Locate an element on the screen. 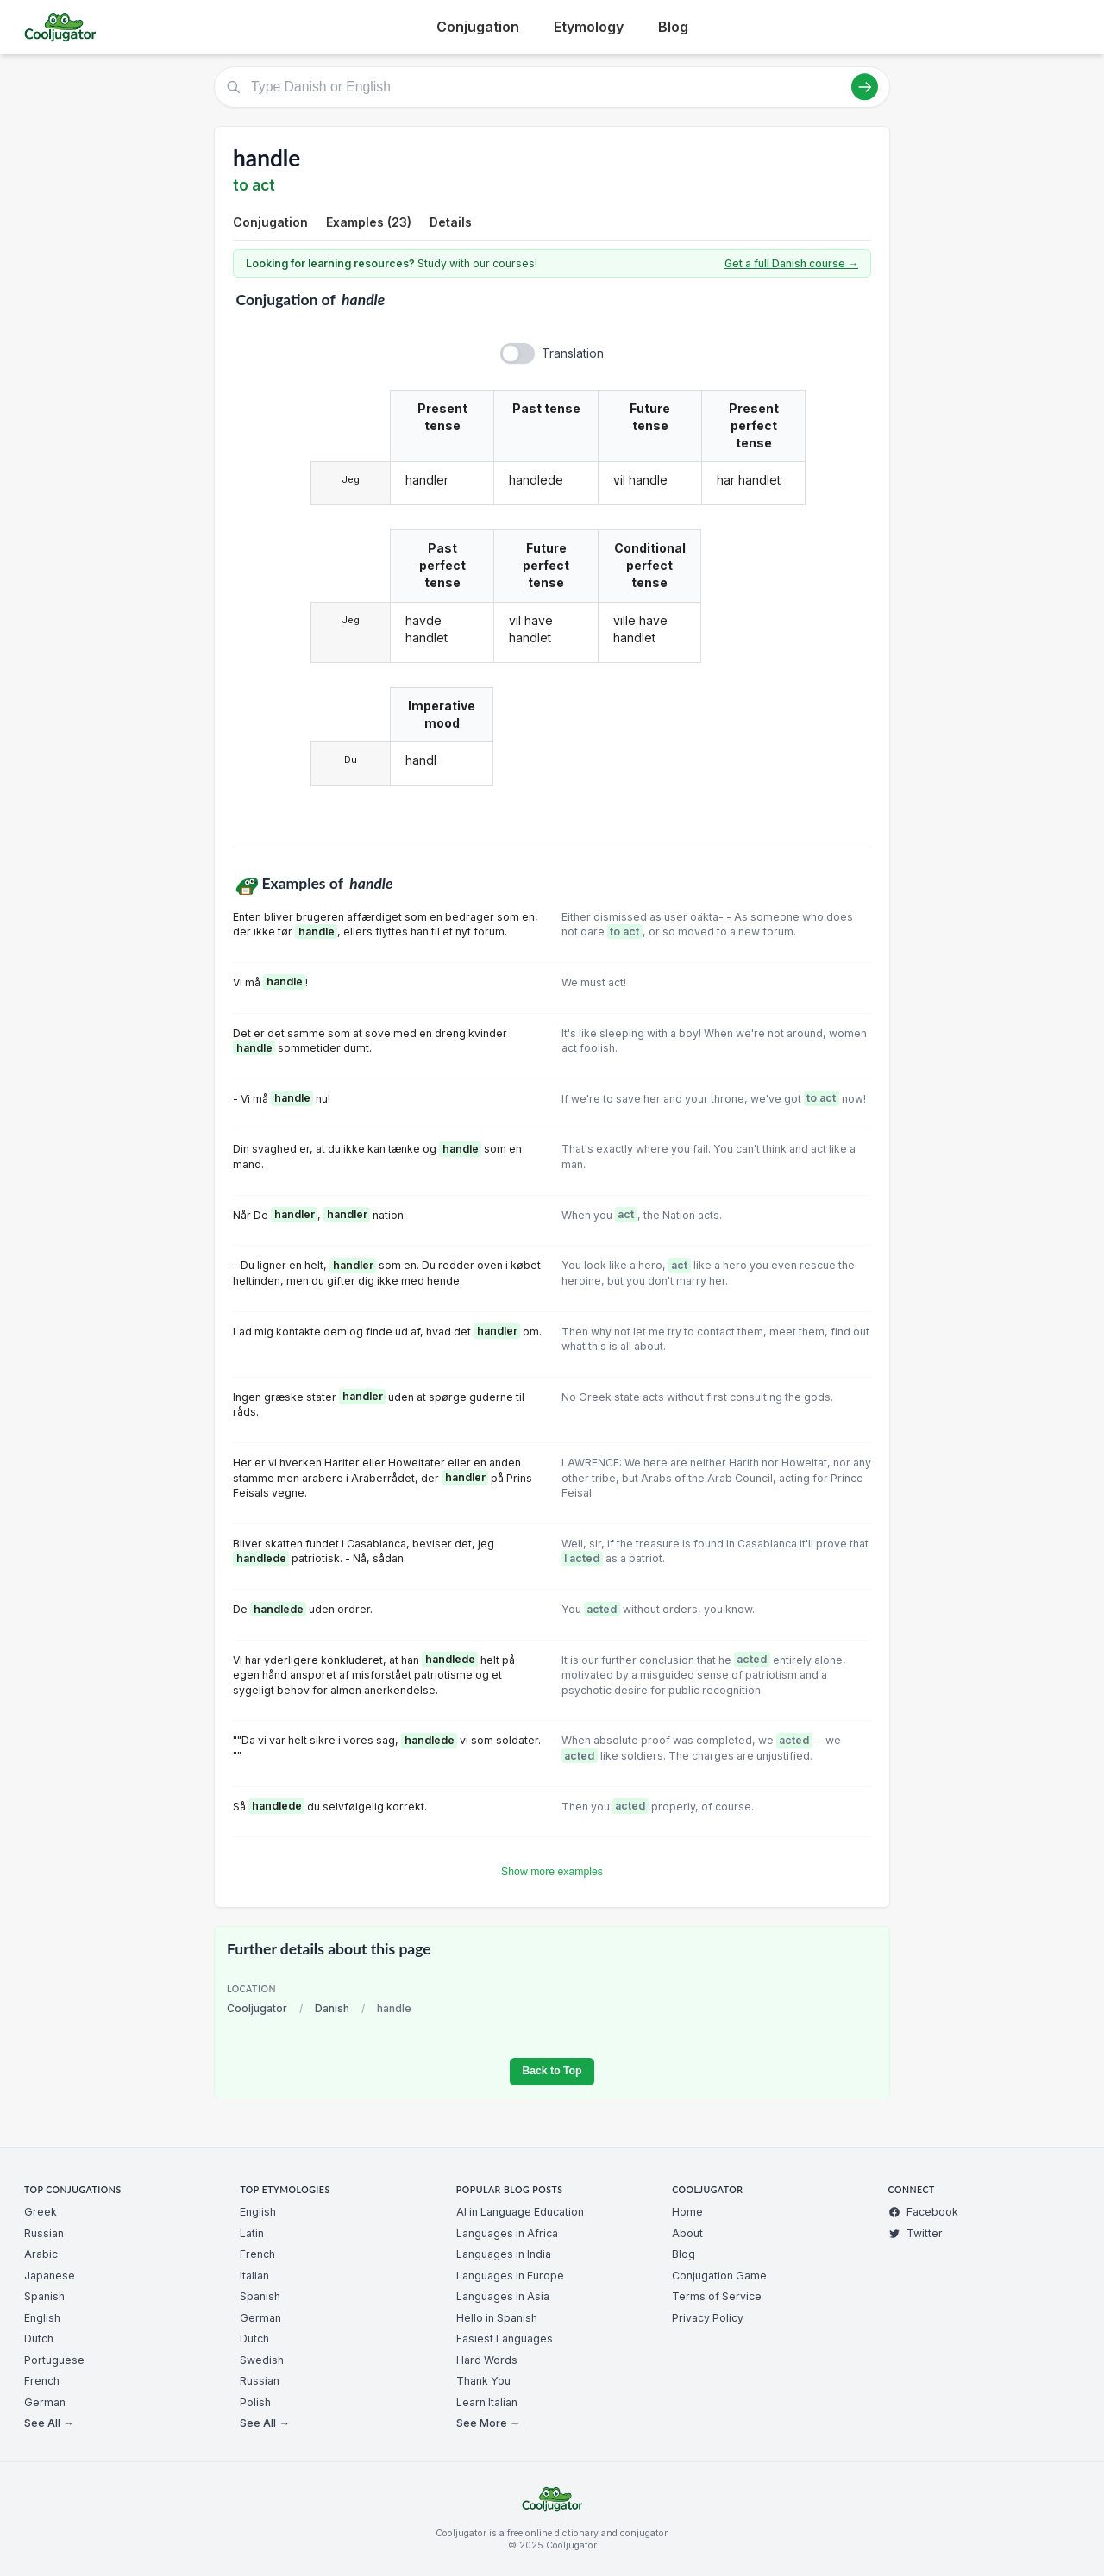  Greek is located at coordinates (40, 2211).